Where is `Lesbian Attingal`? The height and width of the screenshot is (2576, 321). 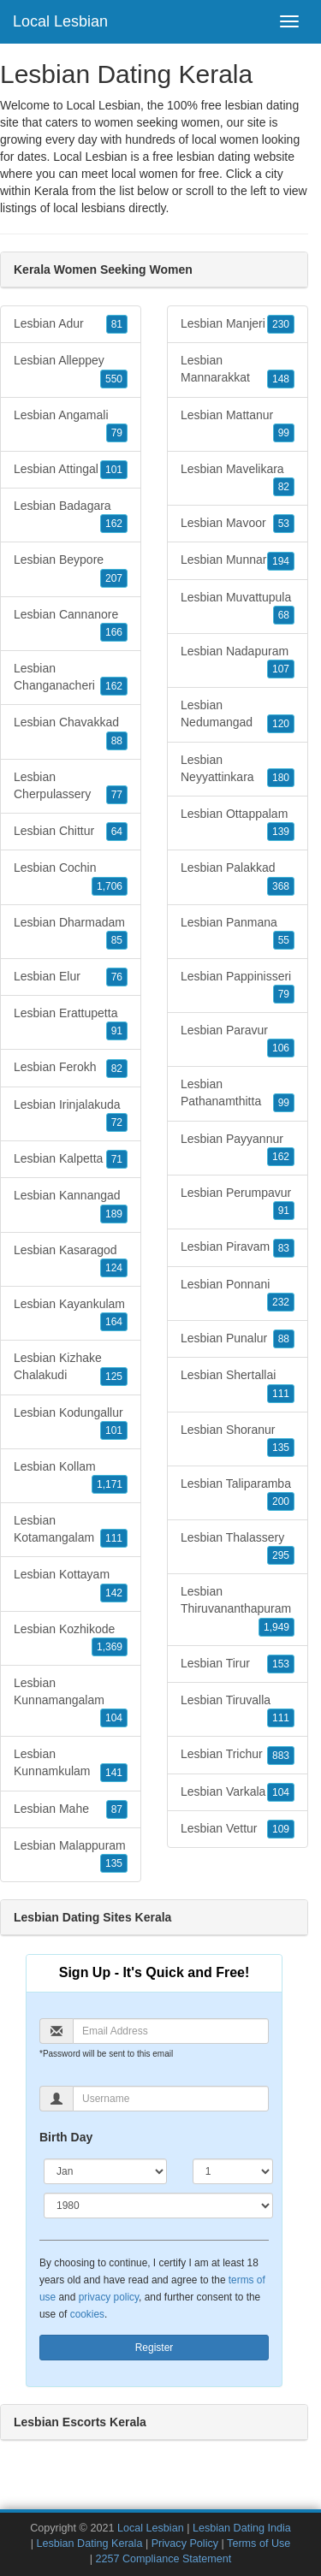 Lesbian Attingal is located at coordinates (71, 469).